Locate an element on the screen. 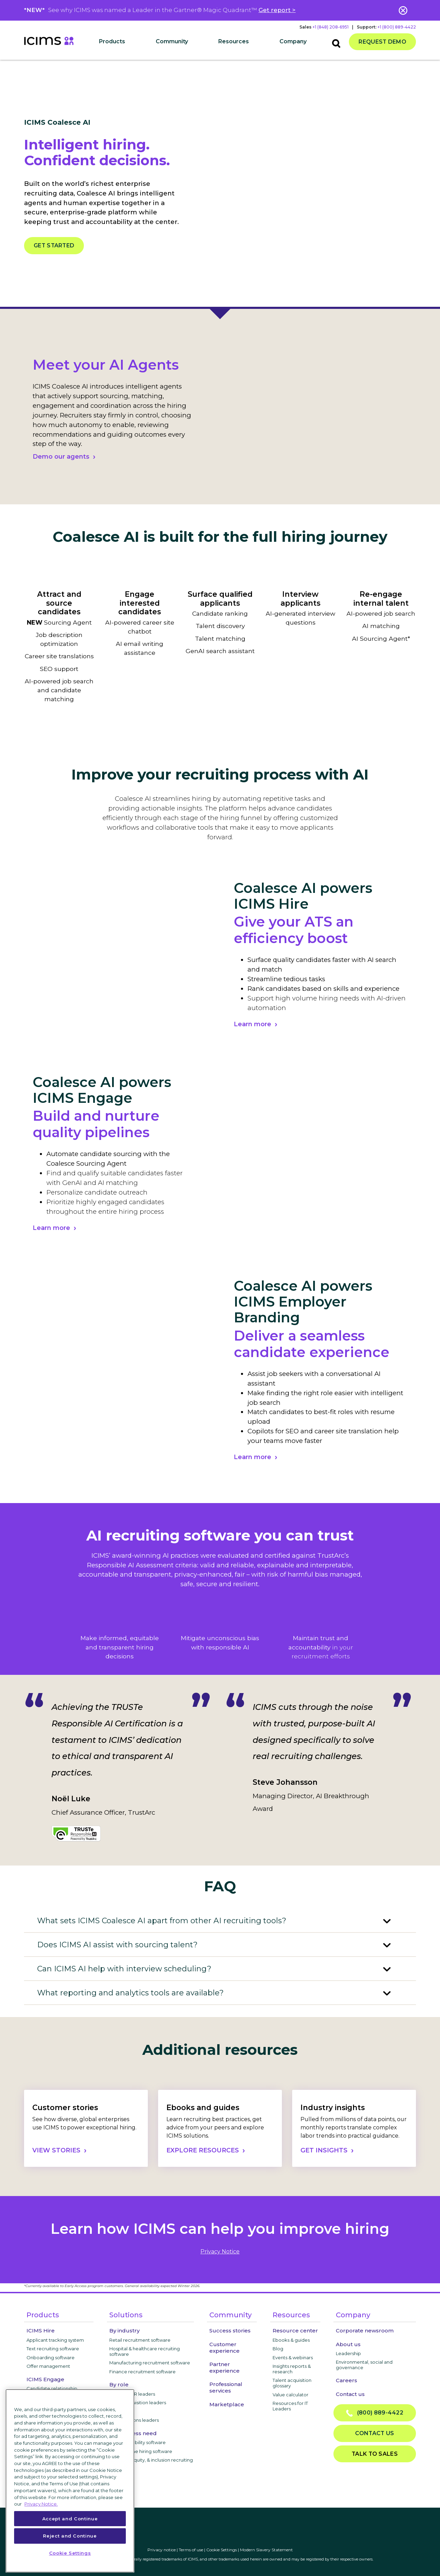 The image size is (440, 2576). Talk to sales is located at coordinates (375, 2454).